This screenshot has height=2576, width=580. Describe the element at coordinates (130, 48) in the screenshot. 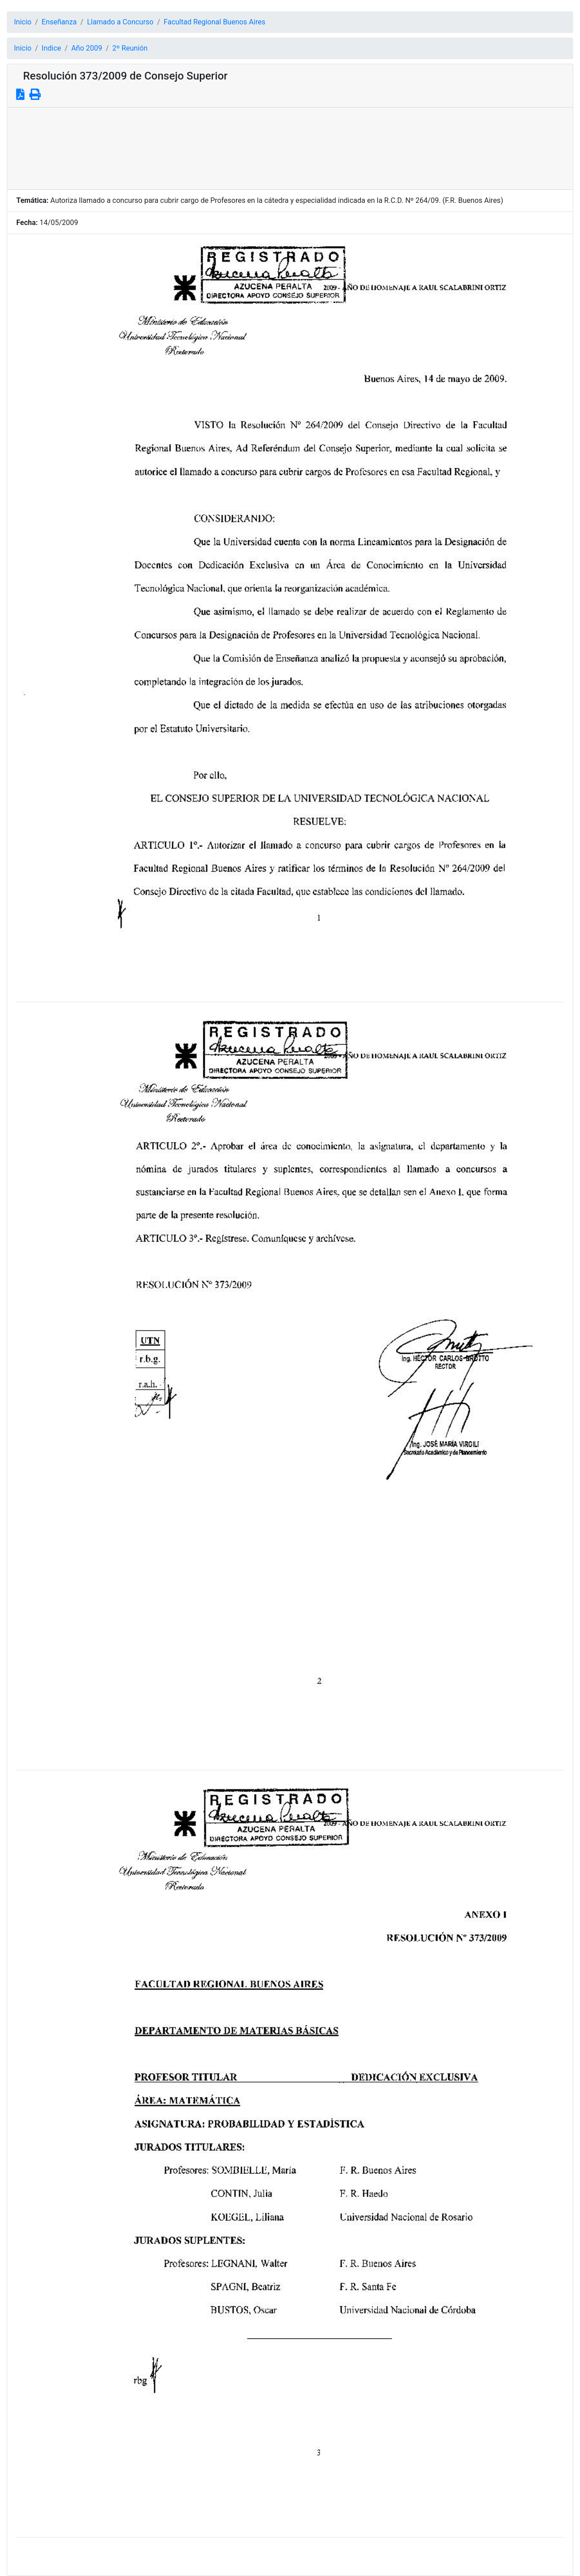

I see `2º Reunión` at that location.